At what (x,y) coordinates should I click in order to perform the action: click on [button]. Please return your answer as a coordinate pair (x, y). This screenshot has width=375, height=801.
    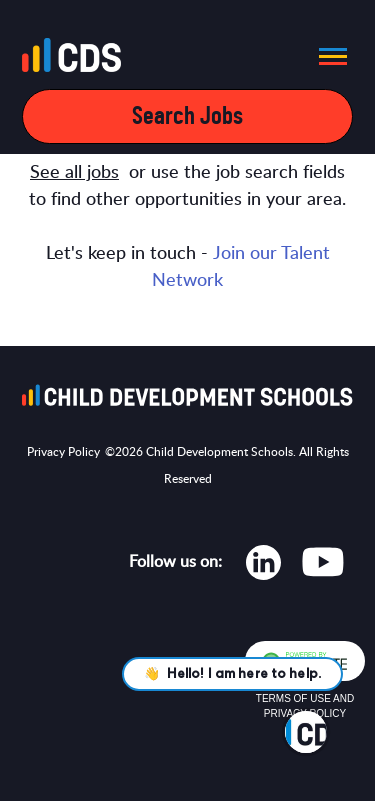
    Looking at the image, I should click on (327, 56).